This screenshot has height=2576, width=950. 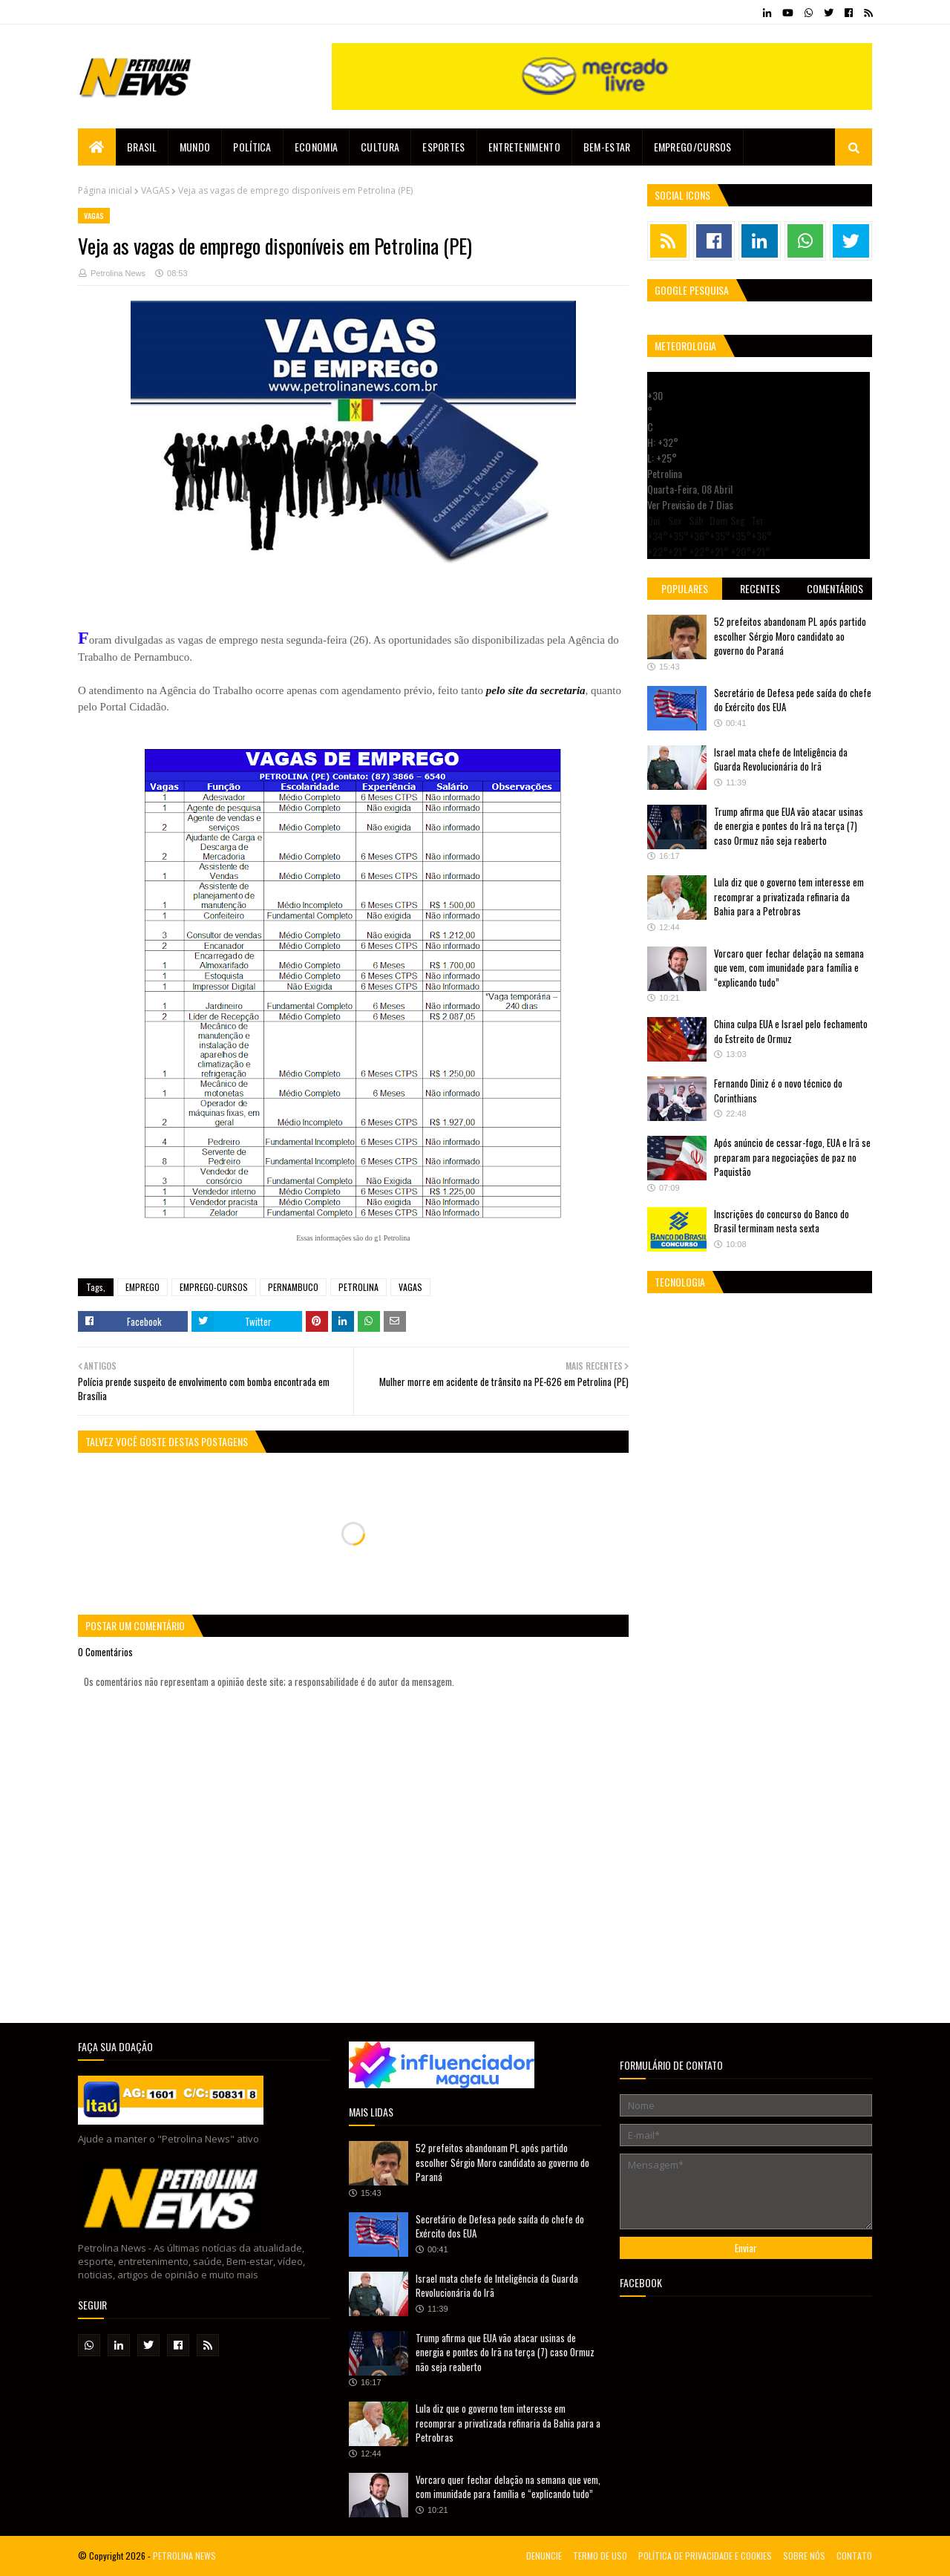 What do you see at coordinates (443, 146) in the screenshot?
I see `Esportes [menuitem]` at bounding box center [443, 146].